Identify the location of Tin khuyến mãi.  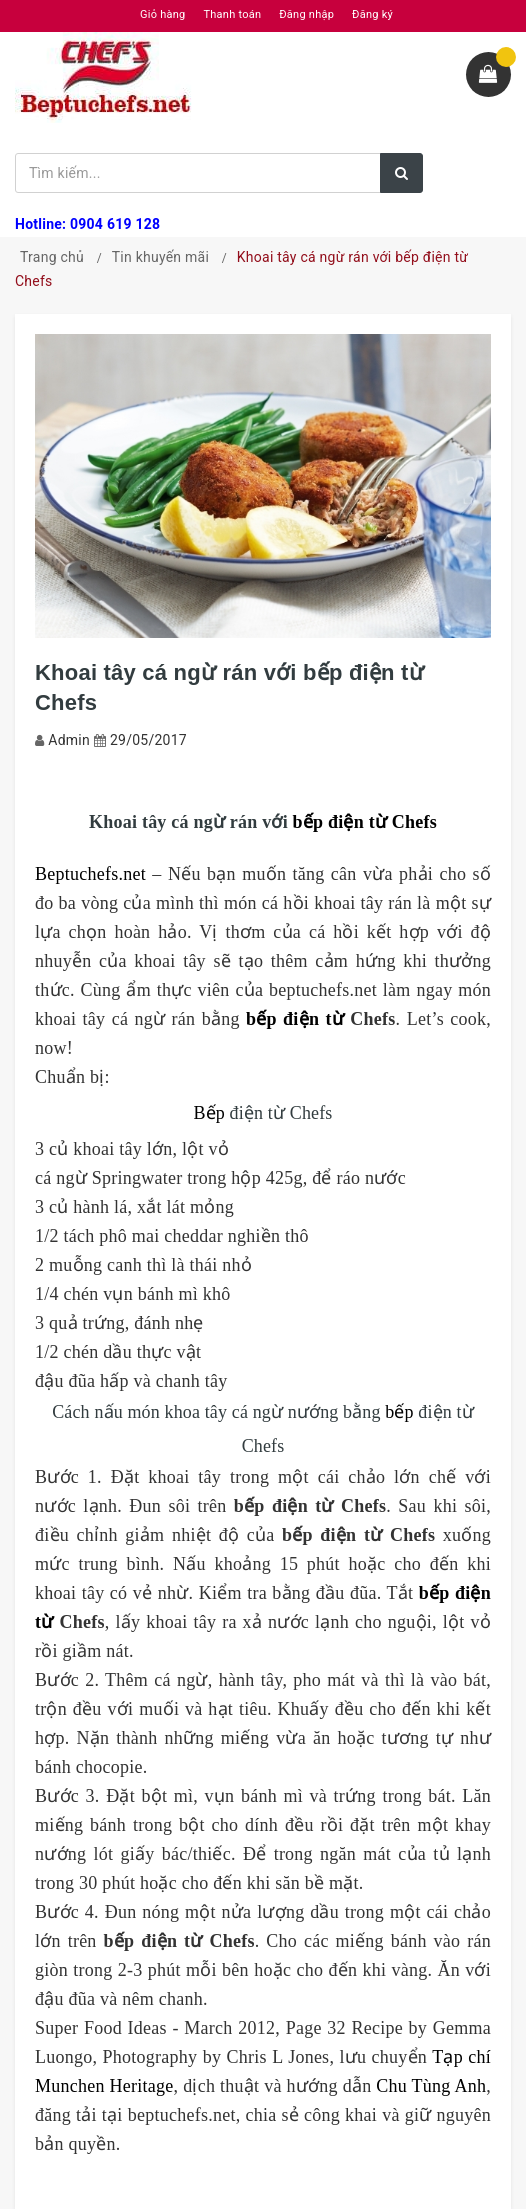
(160, 257).